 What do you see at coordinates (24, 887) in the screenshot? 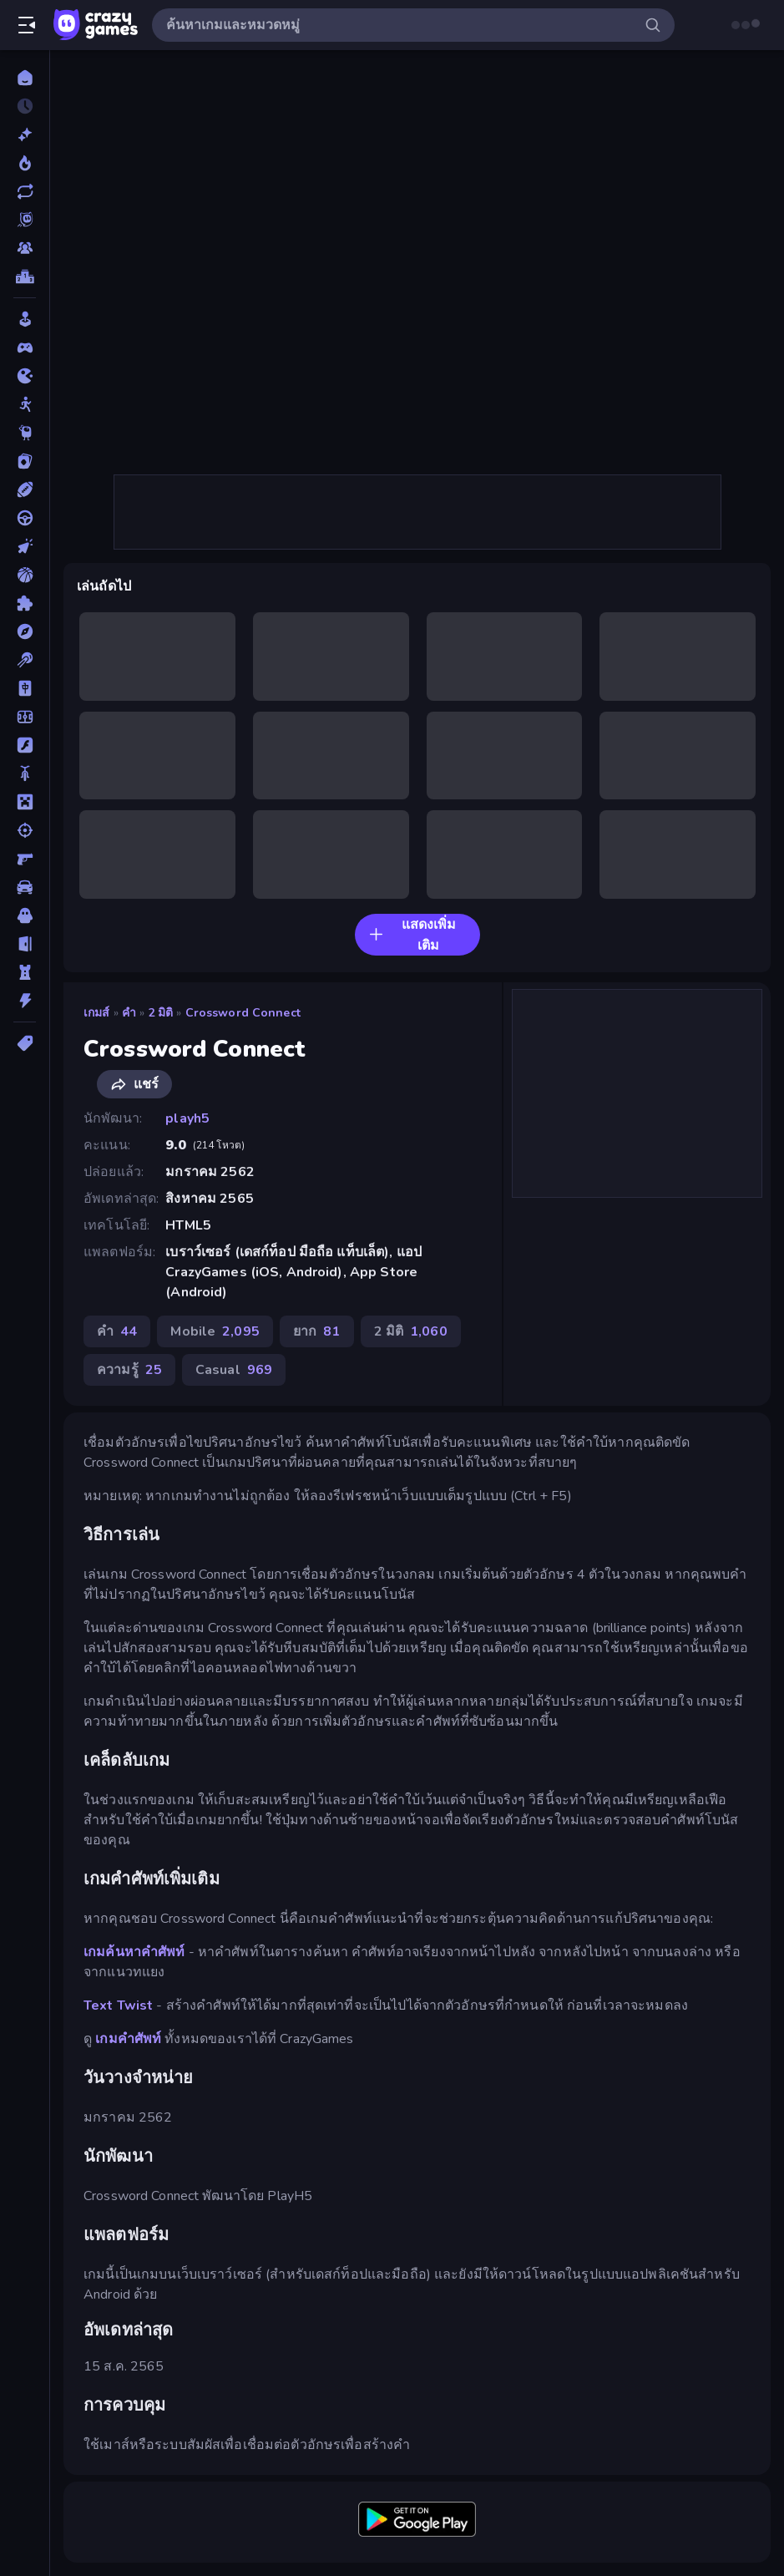
I see `[รถ]` at bounding box center [24, 887].